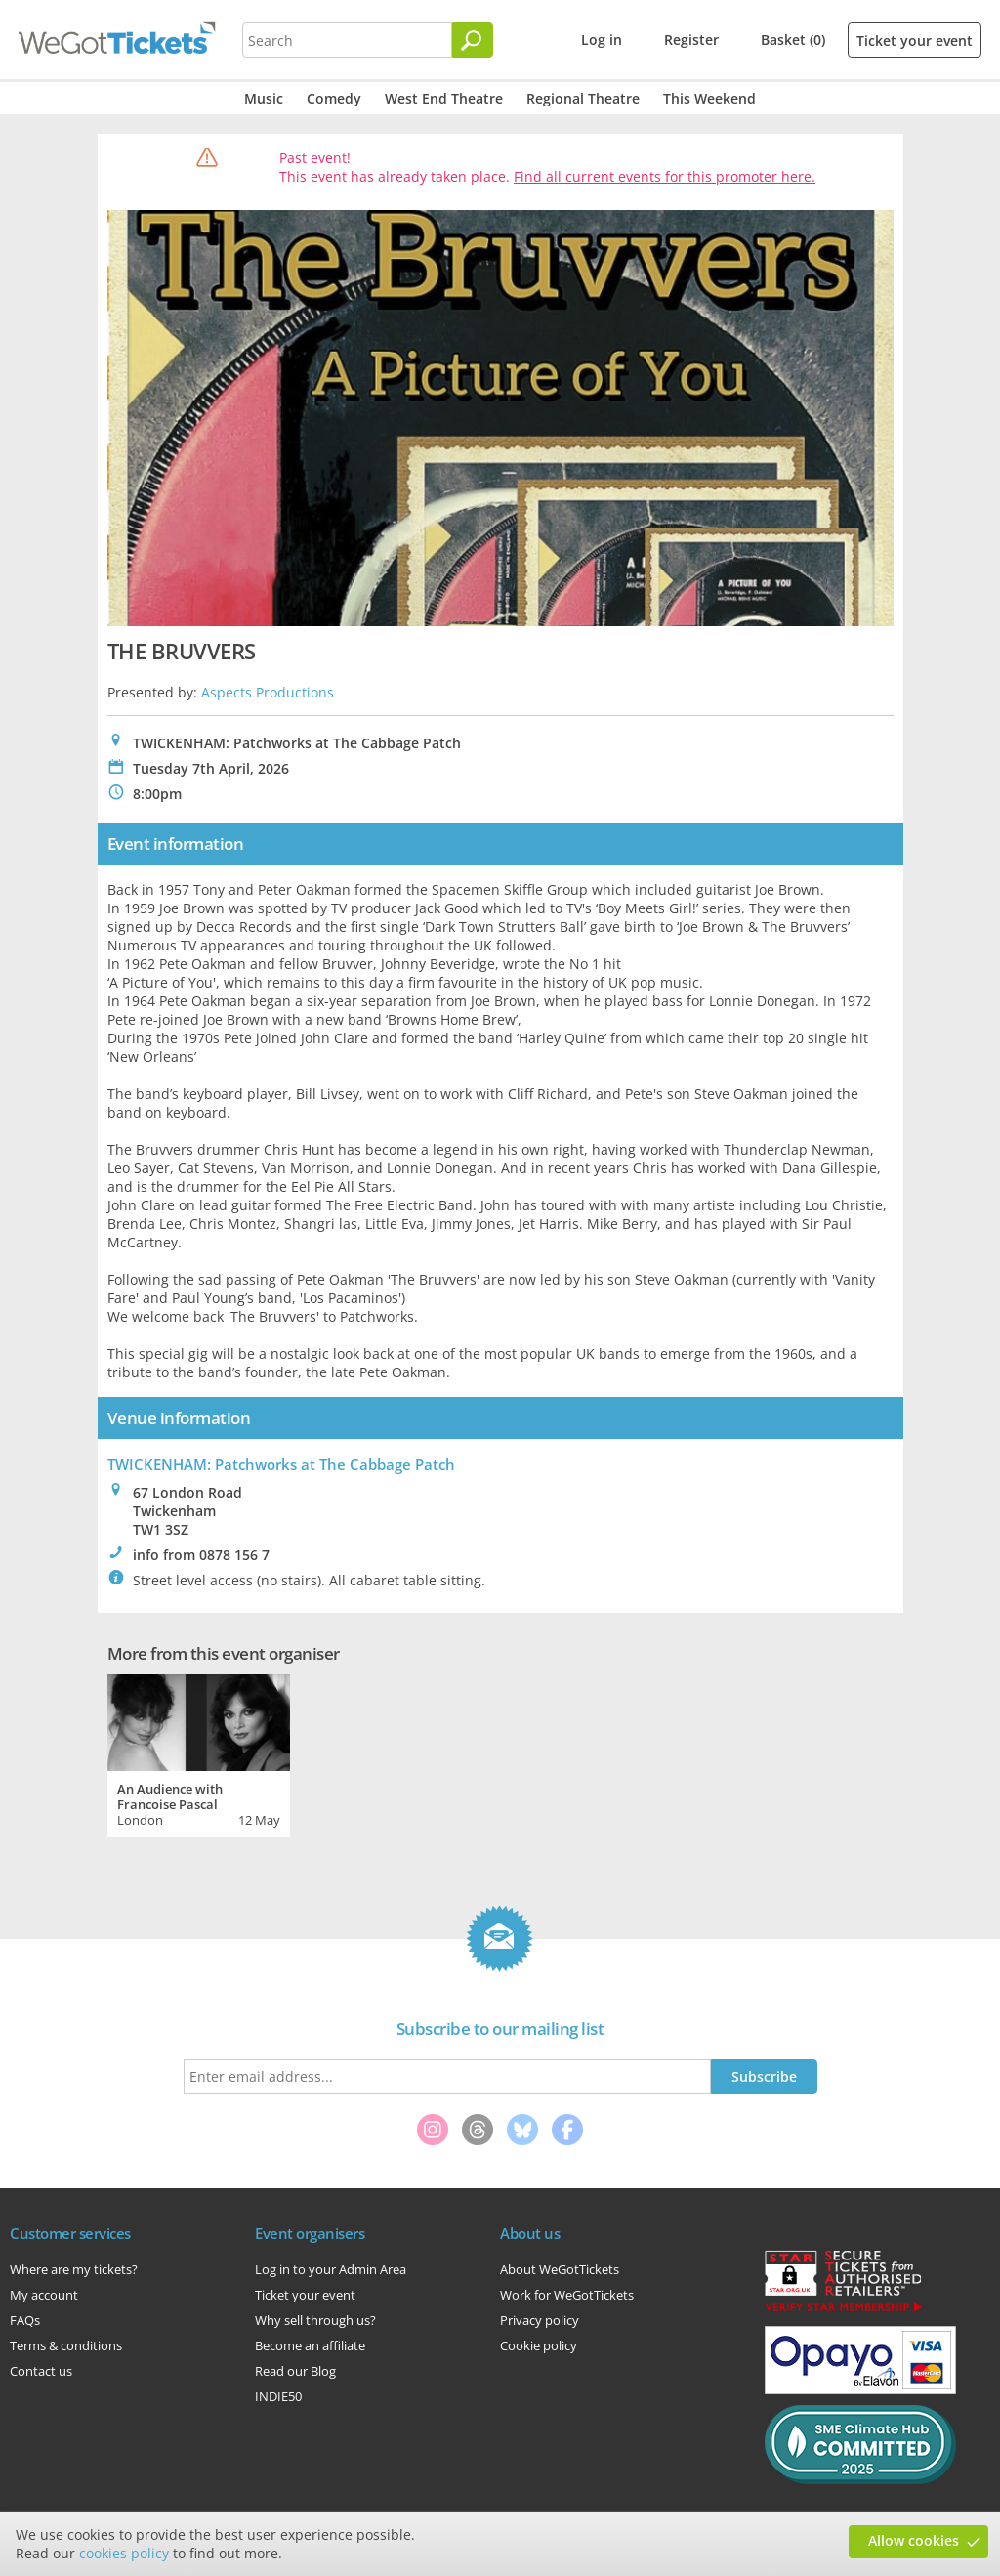 This screenshot has width=1000, height=2576. Describe the element at coordinates (444, 98) in the screenshot. I see `West End Theatre` at that location.